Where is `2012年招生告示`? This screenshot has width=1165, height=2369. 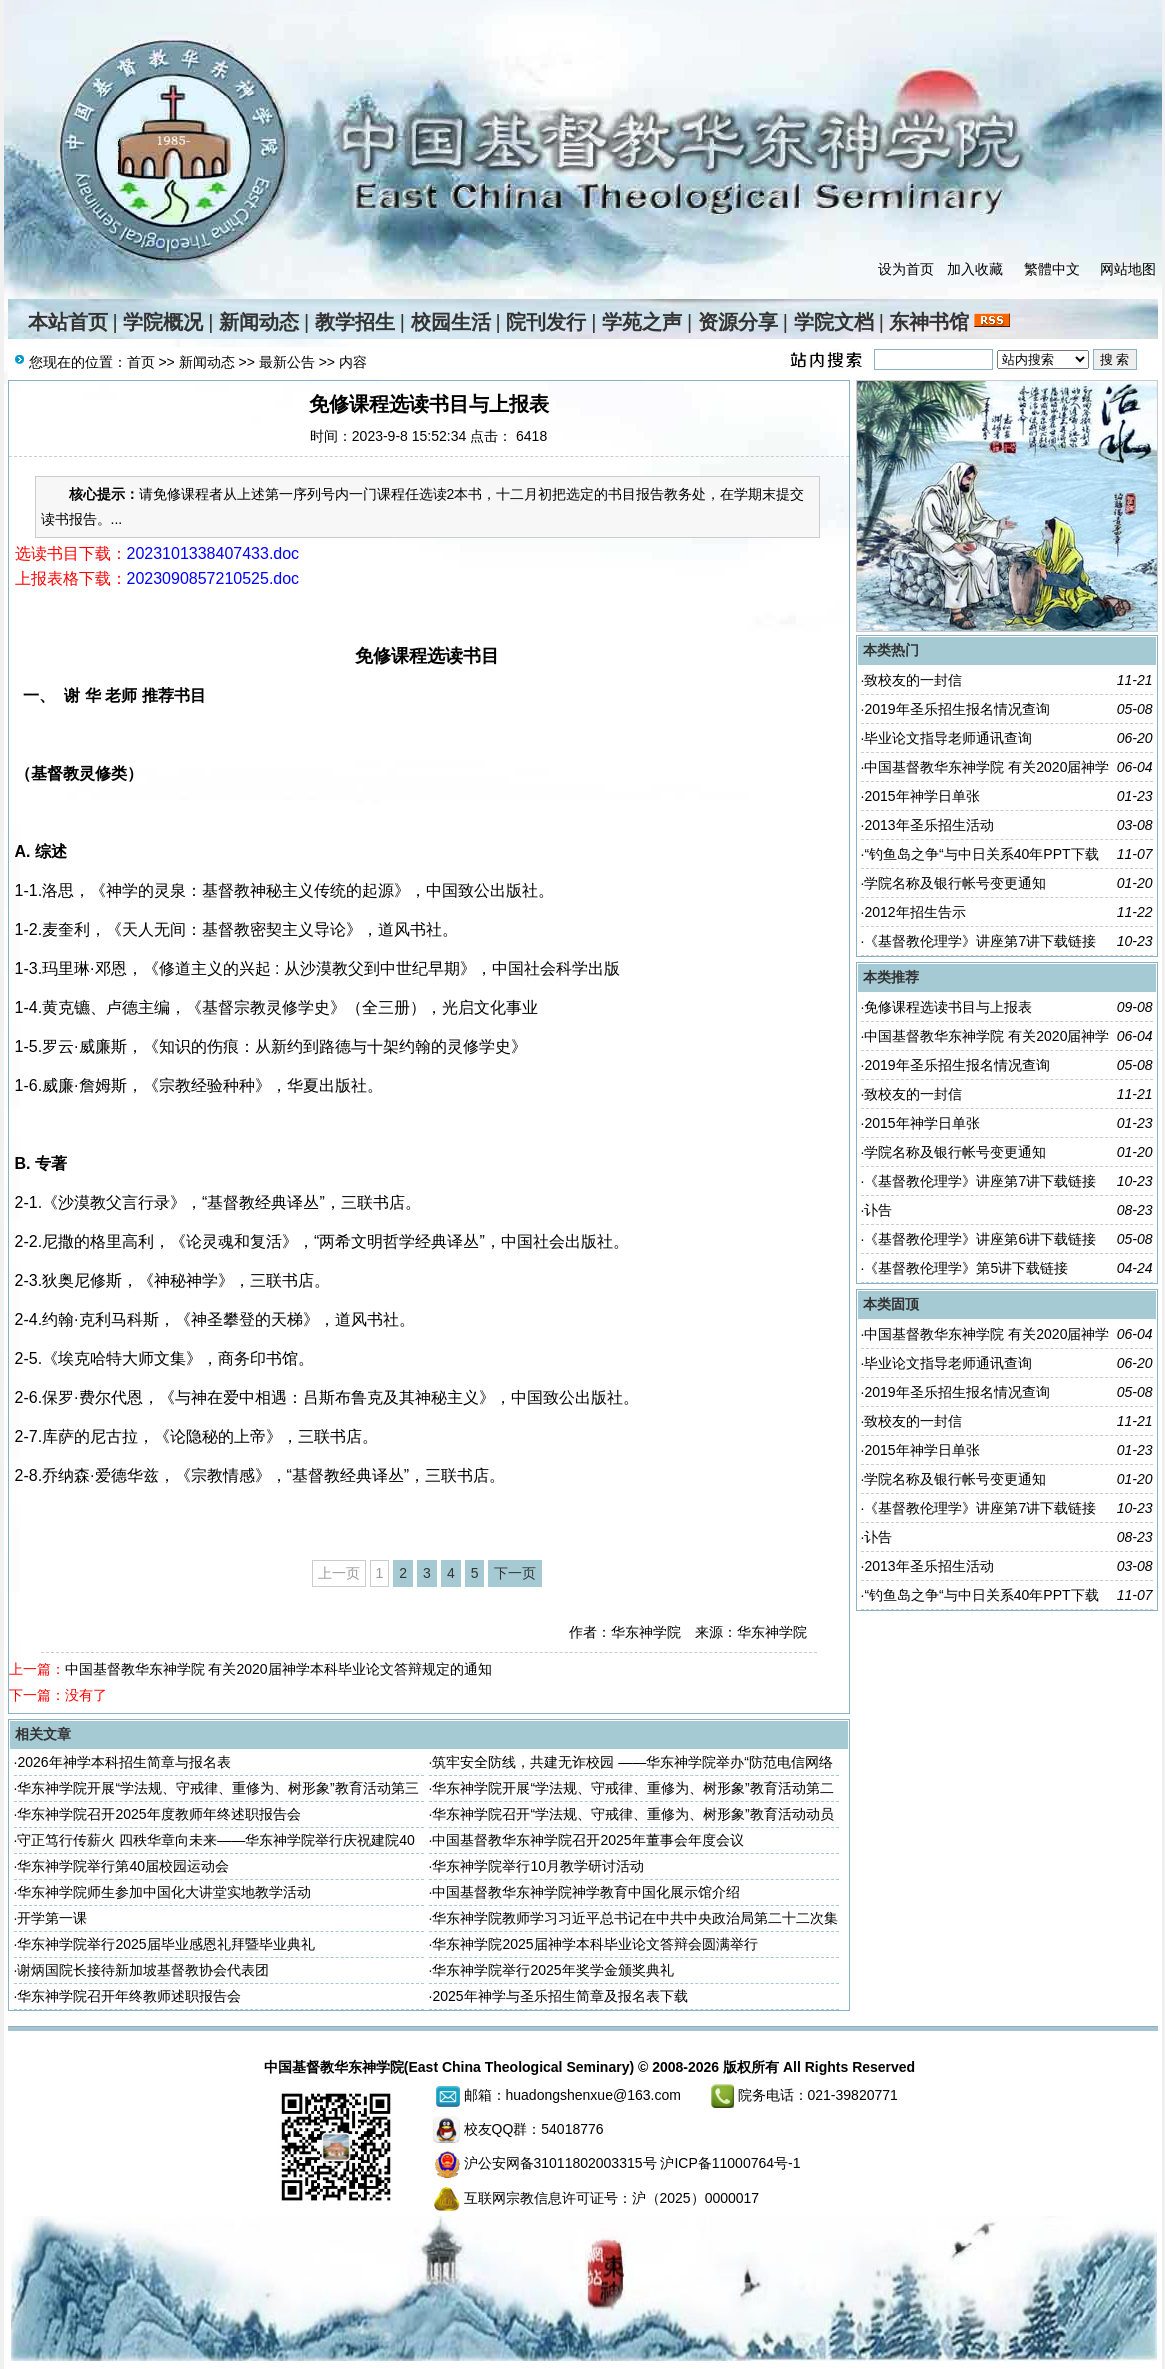
2012年招生告示 is located at coordinates (914, 912).